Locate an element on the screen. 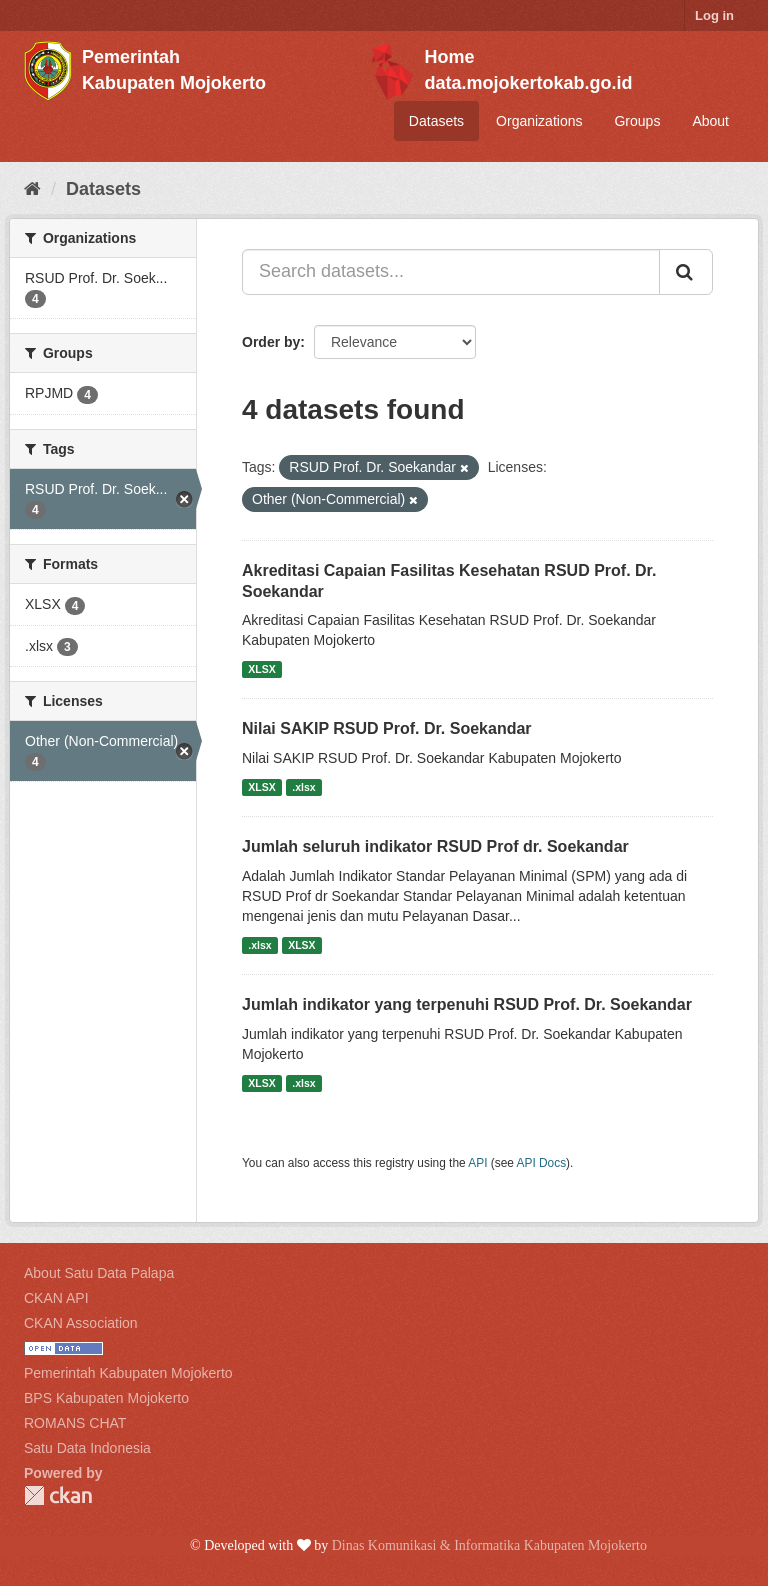 Image resolution: width=768 pixels, height=1586 pixels. .xlsx is located at coordinates (303, 787).